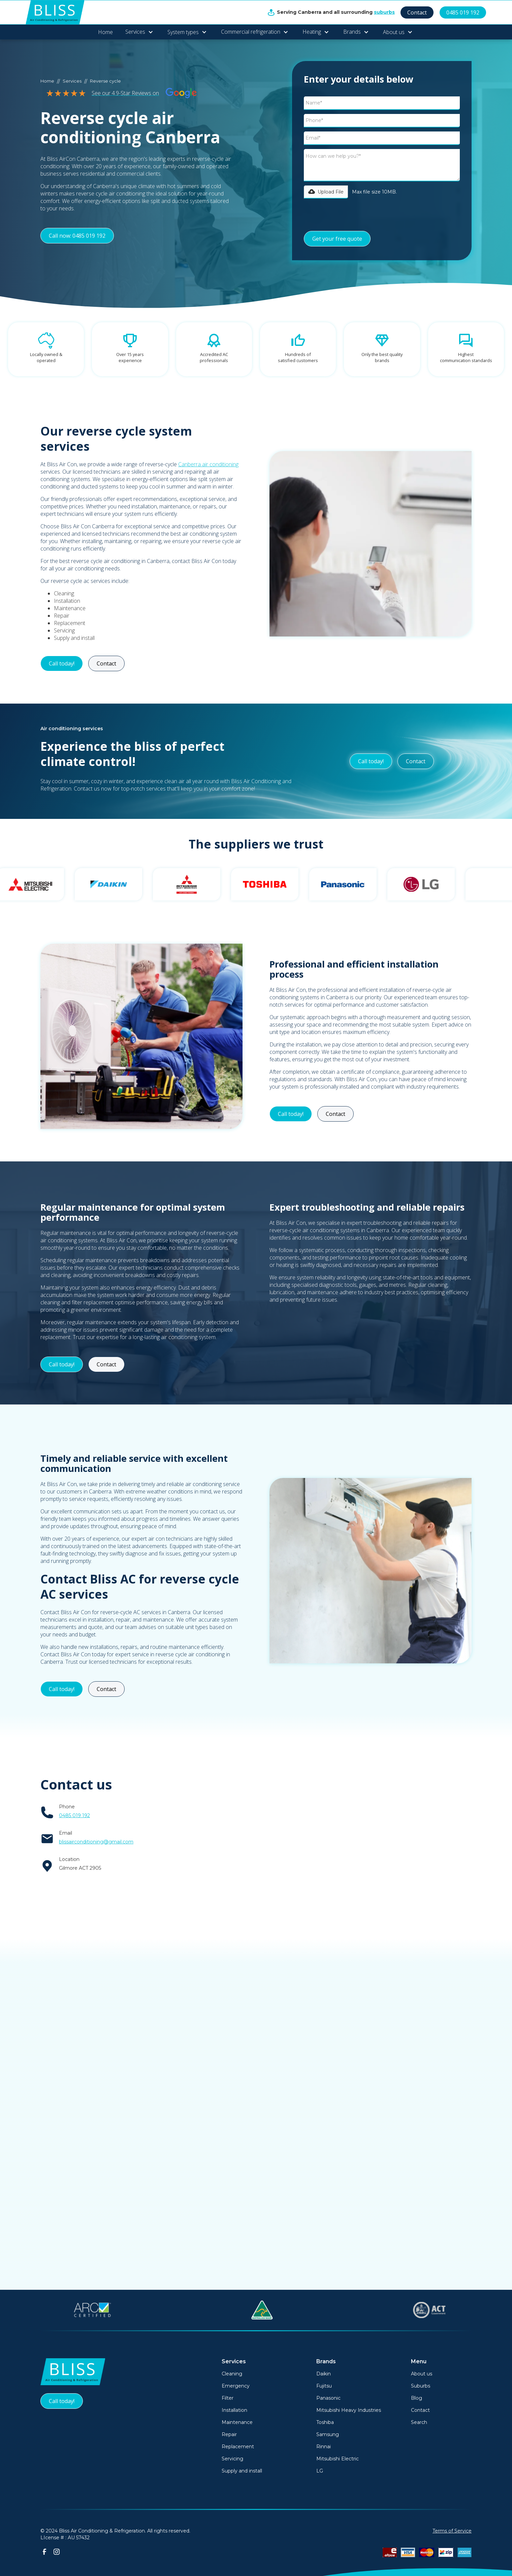  I want to click on Mitsubishi Electric, so click(337, 2459).